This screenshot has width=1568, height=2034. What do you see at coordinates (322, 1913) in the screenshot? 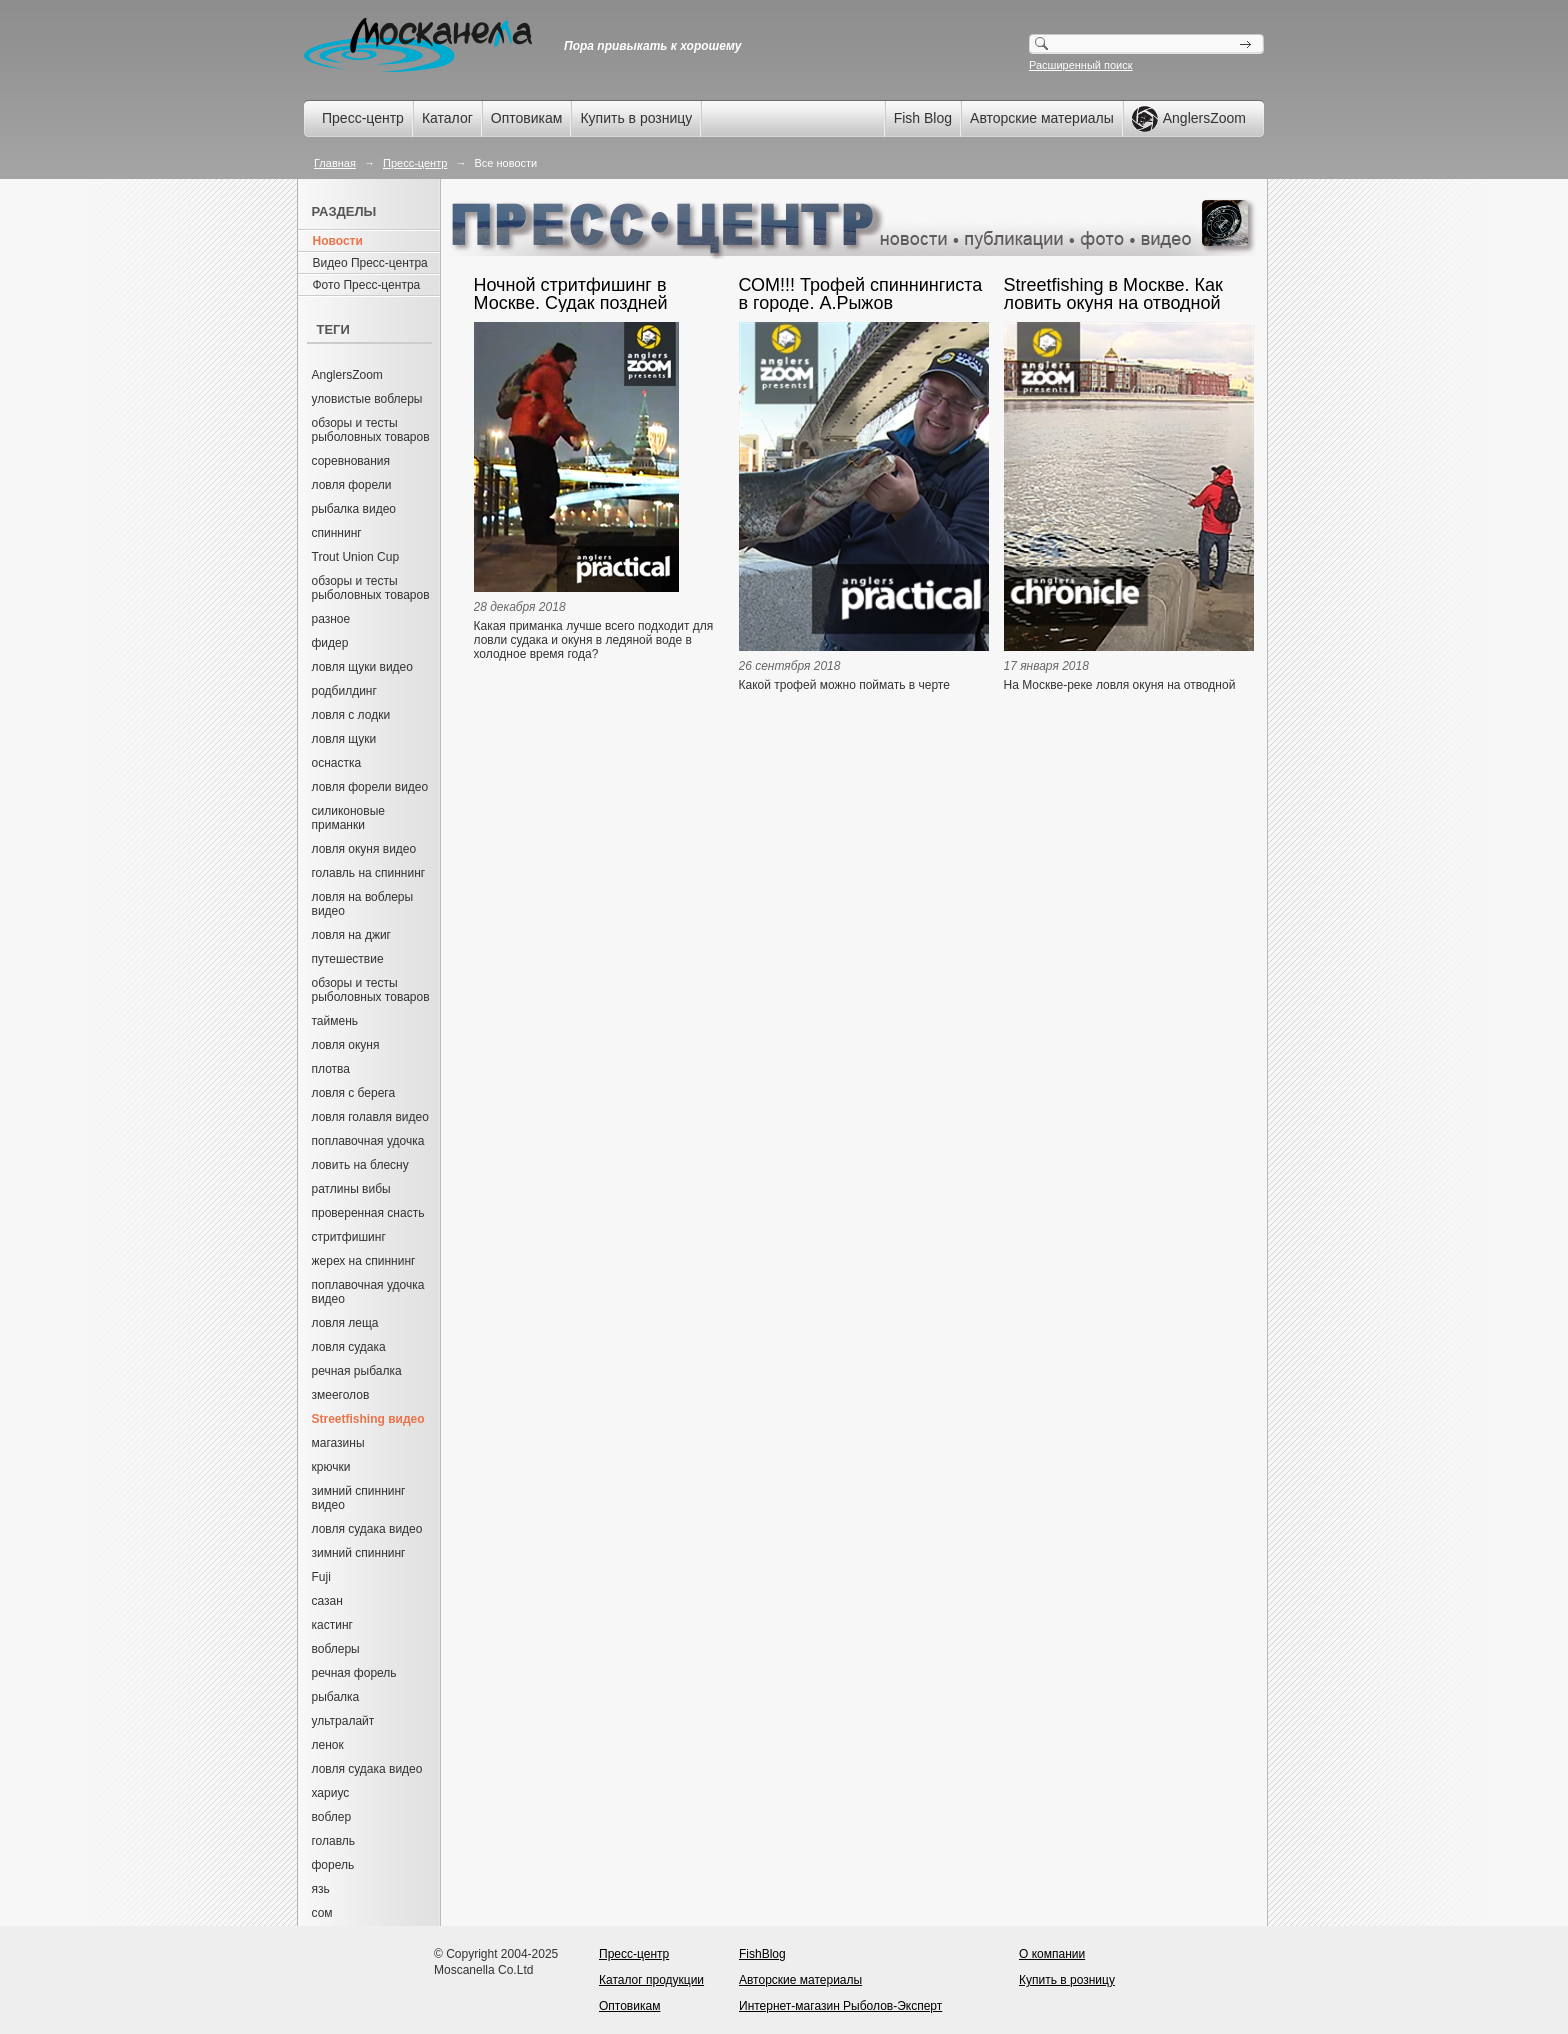
I see `сом` at bounding box center [322, 1913].